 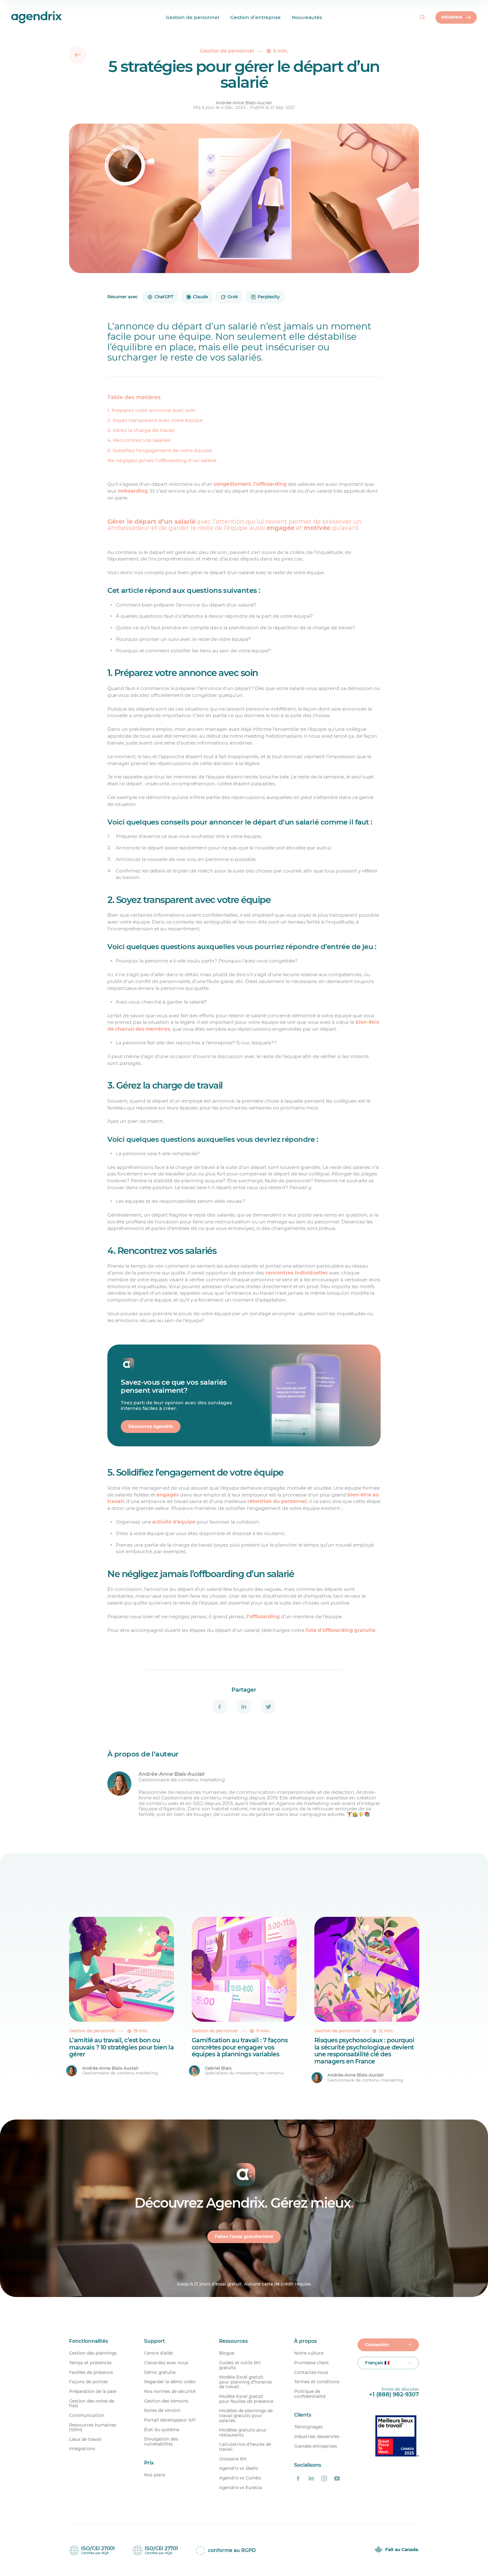 What do you see at coordinates (91, 2372) in the screenshot?
I see `Feuilles de présence` at bounding box center [91, 2372].